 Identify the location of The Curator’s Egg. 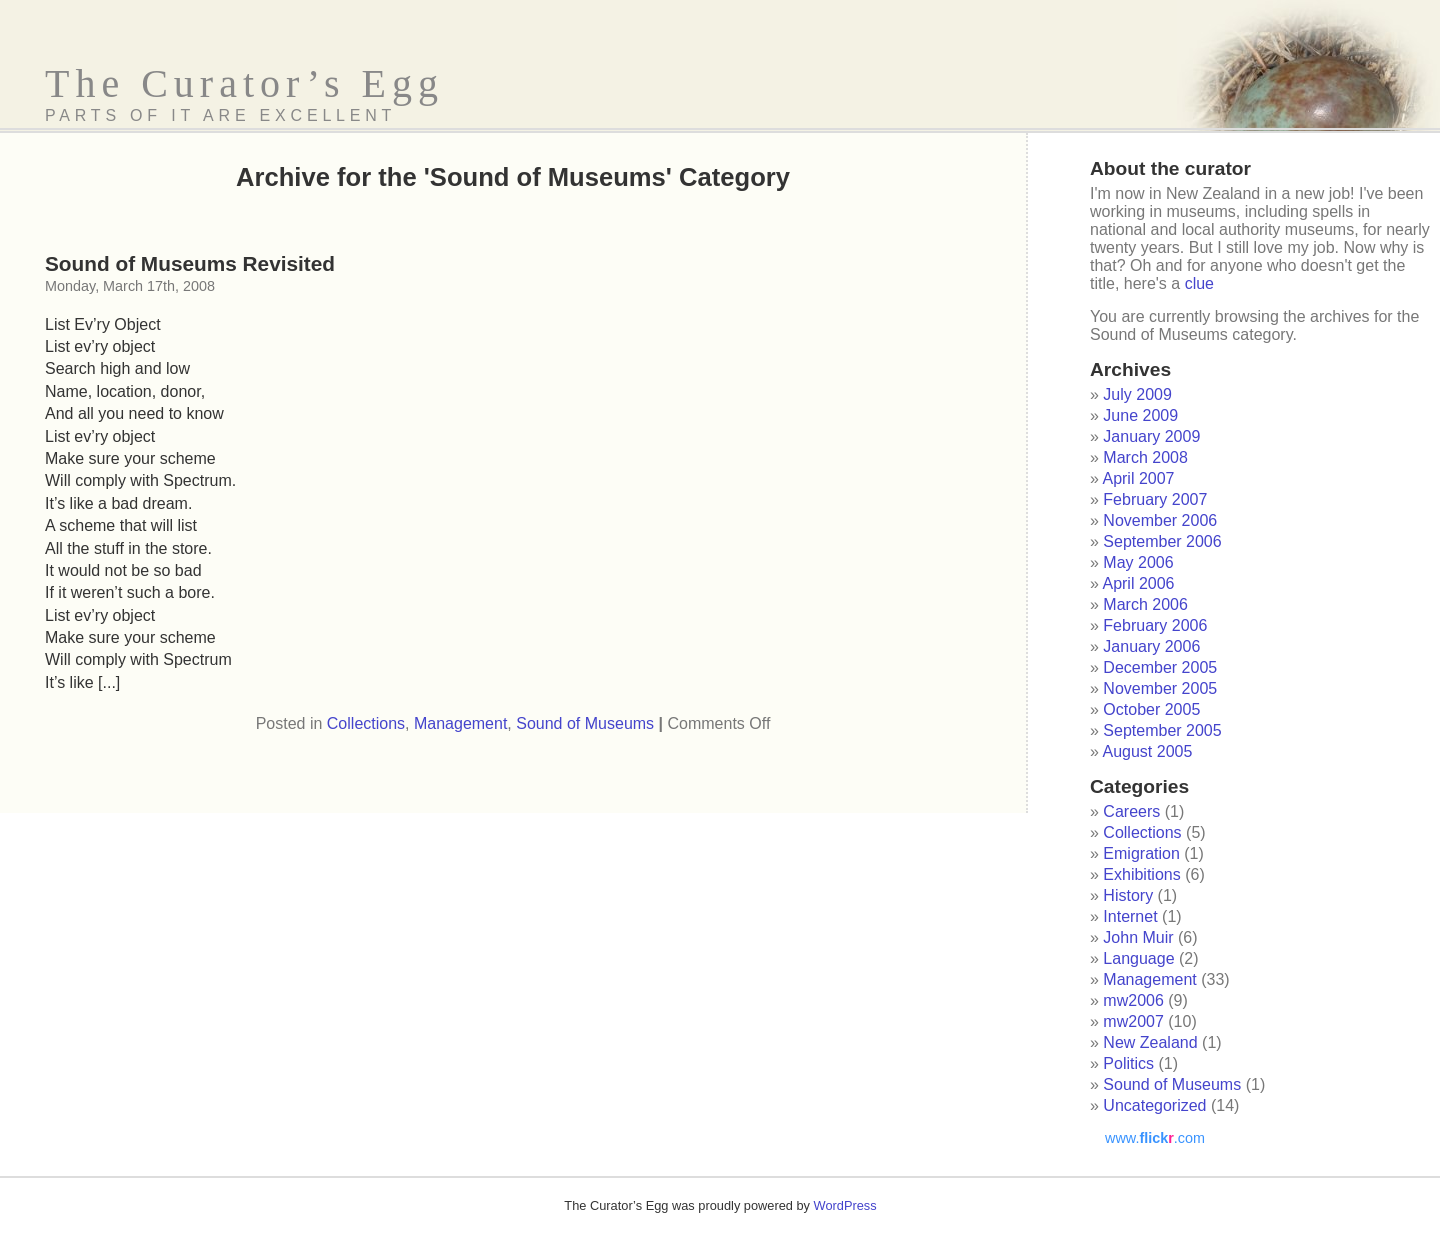
(244, 83).